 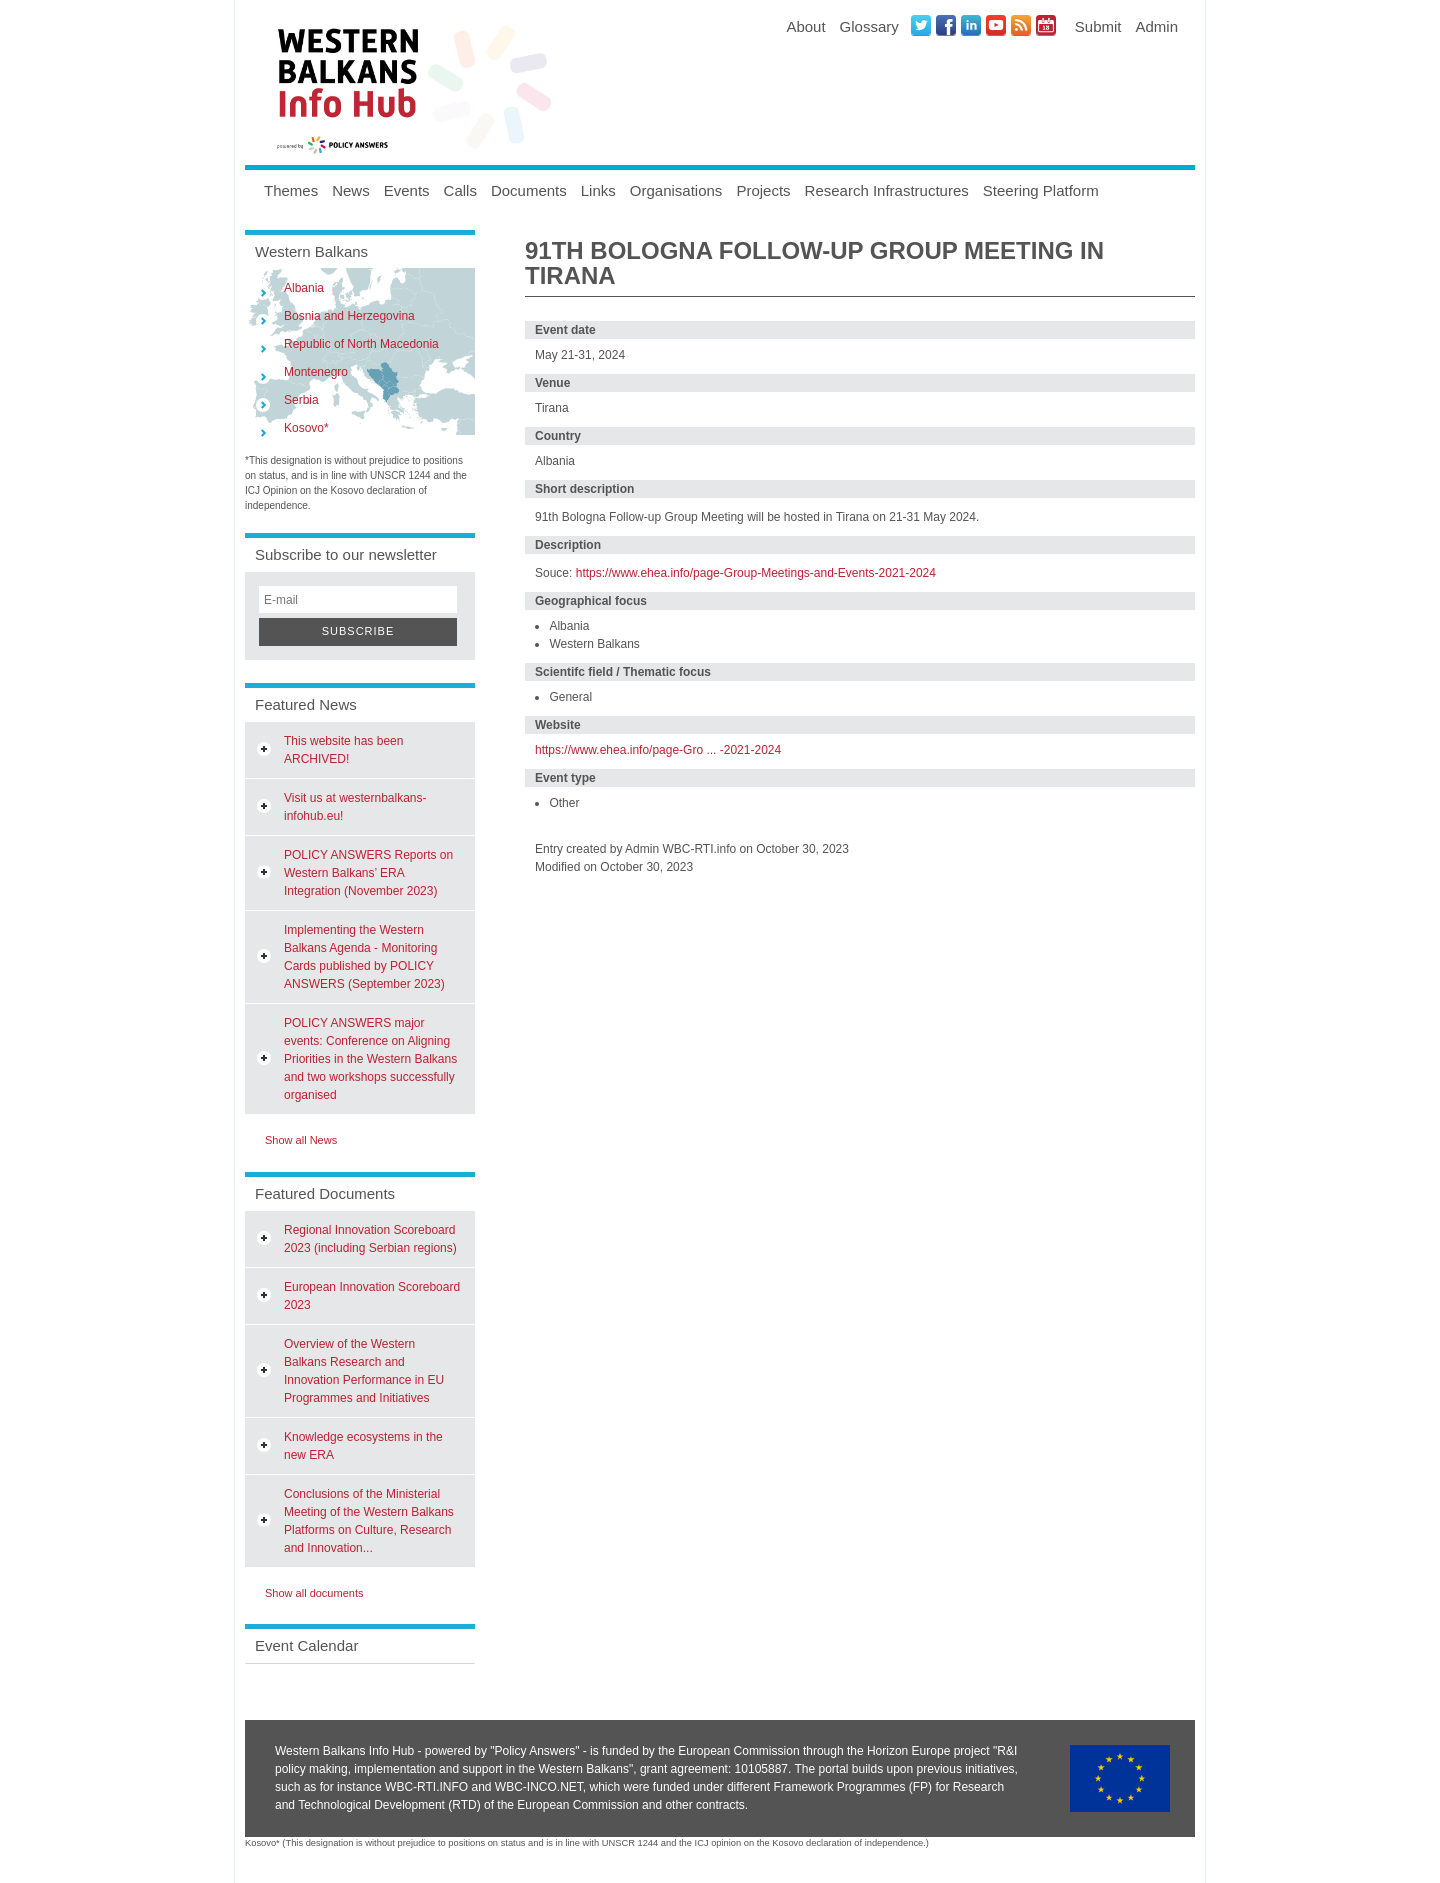 I want to click on About, so click(x=805, y=26).